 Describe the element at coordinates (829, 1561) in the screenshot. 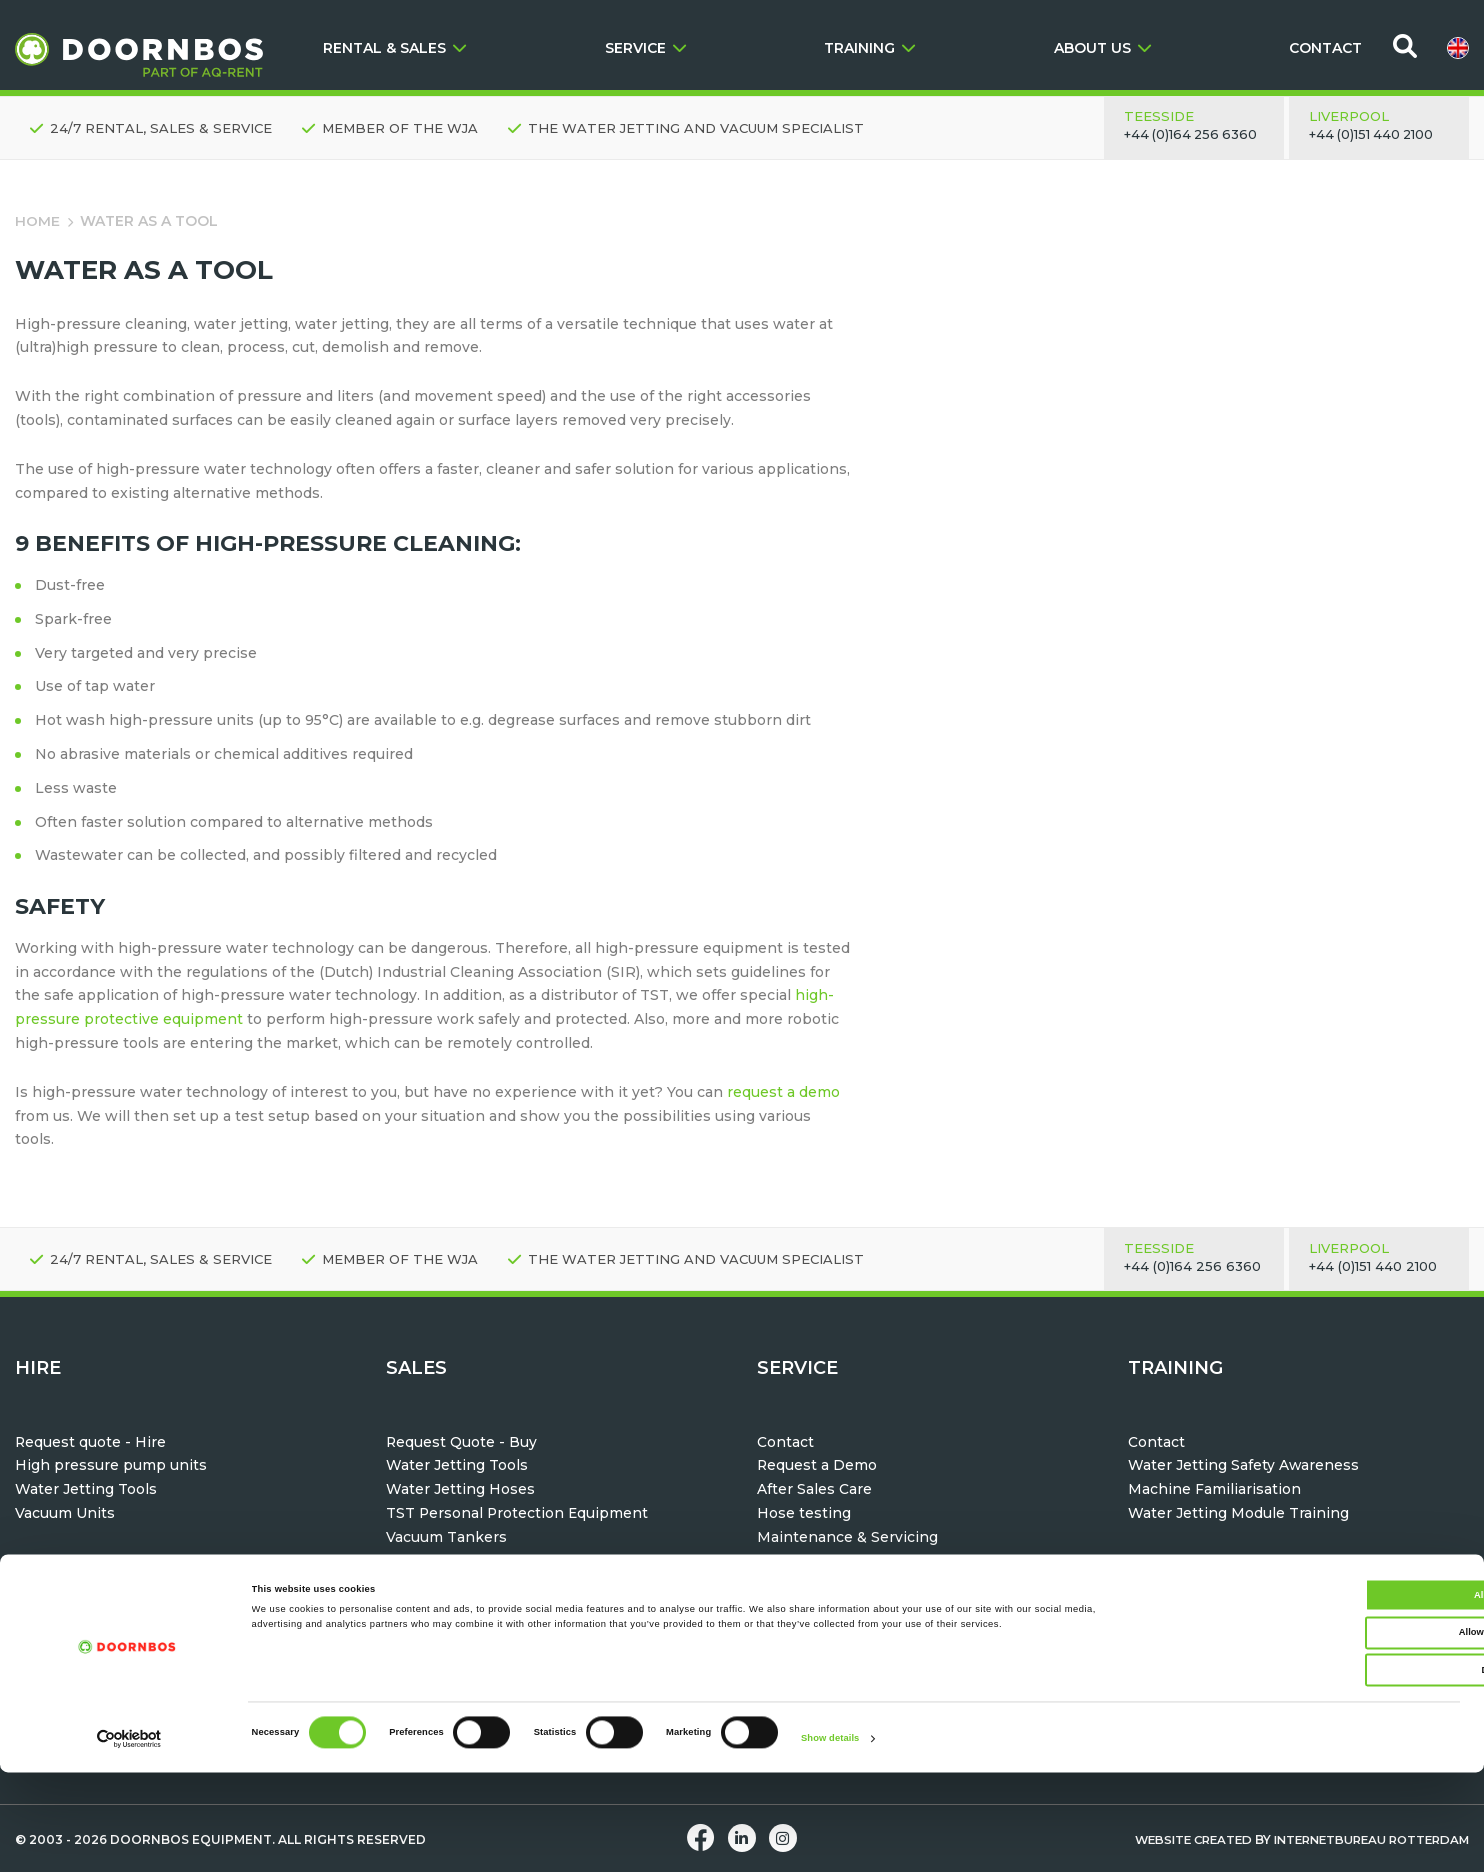

I see `Parts & Accessories` at that location.